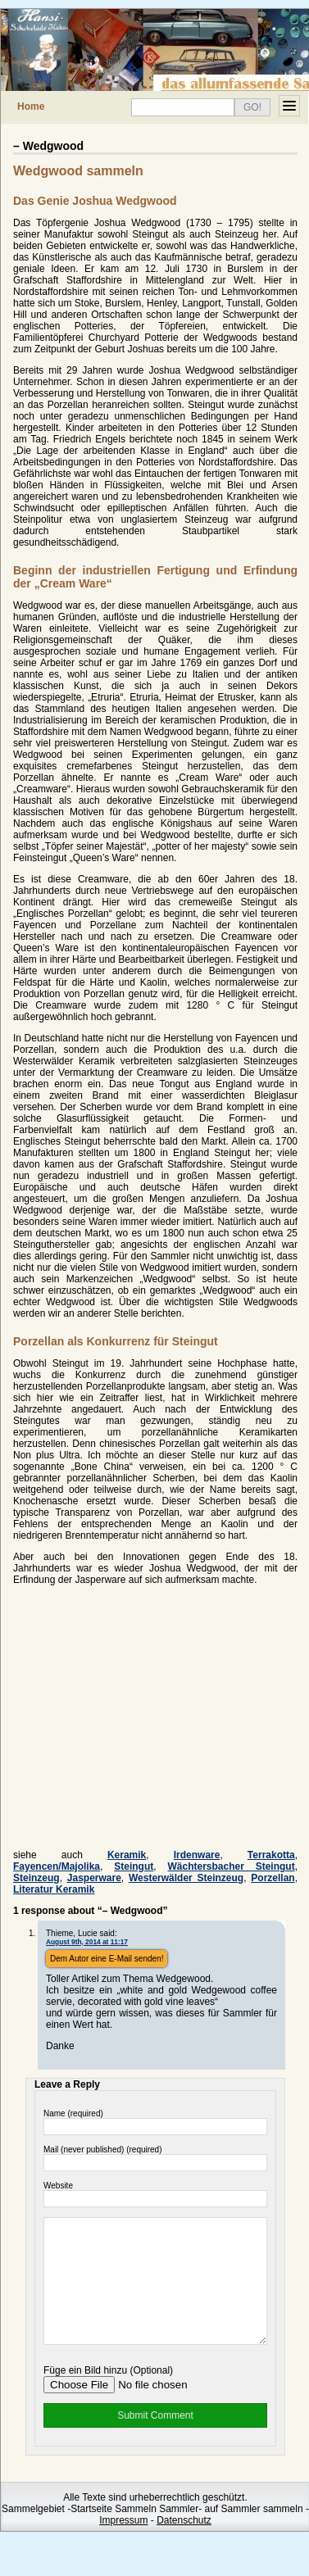  What do you see at coordinates (151, 1723) in the screenshot?
I see `[Advertisement]` at bounding box center [151, 1723].